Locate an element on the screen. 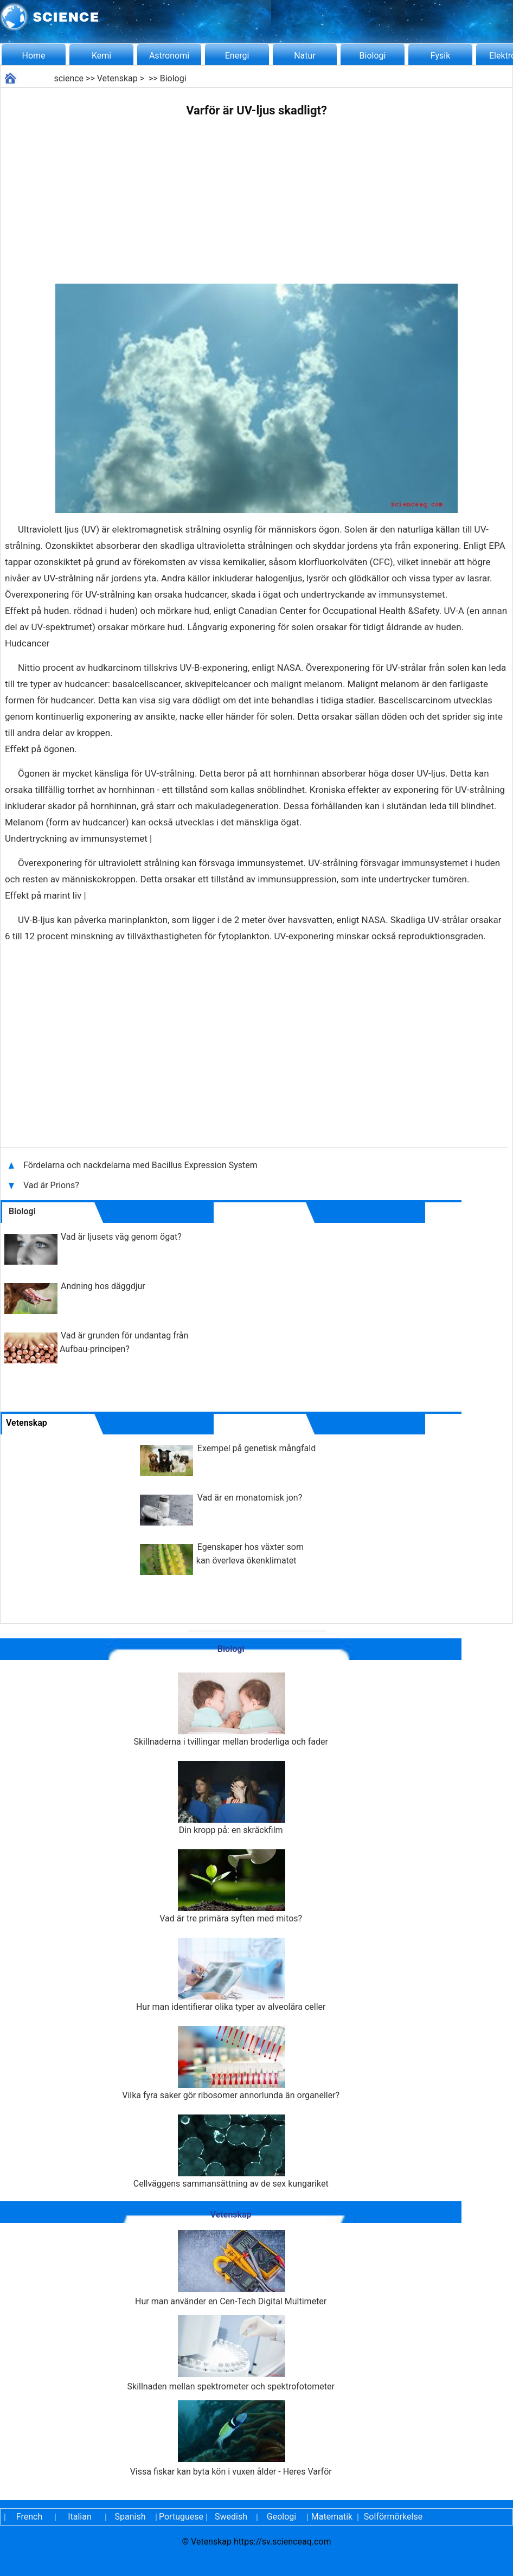 This screenshot has width=513, height=2576. Vetenskap is located at coordinates (117, 78).